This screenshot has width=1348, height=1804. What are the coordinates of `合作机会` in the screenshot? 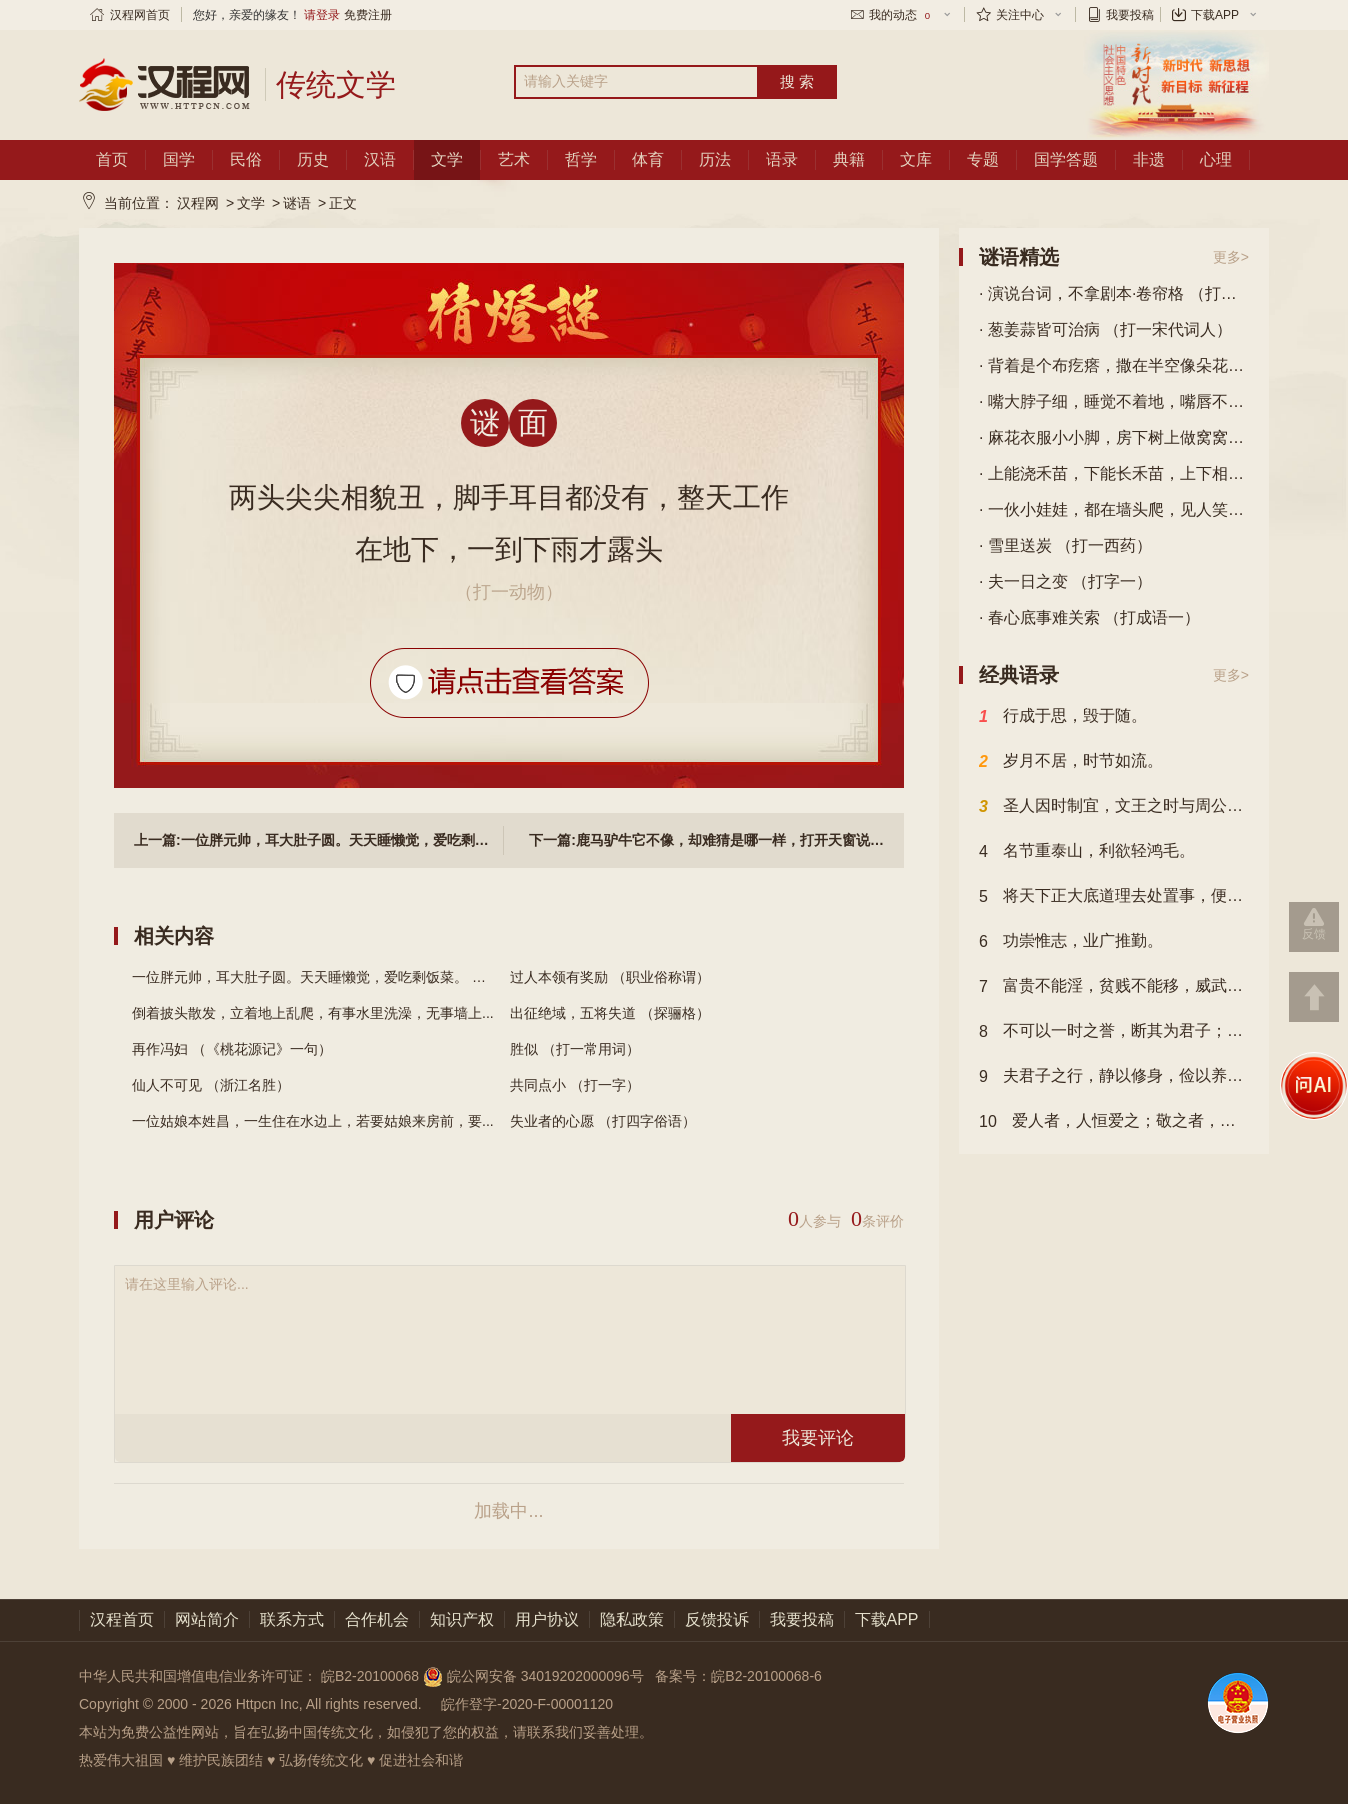 It's located at (377, 1619).